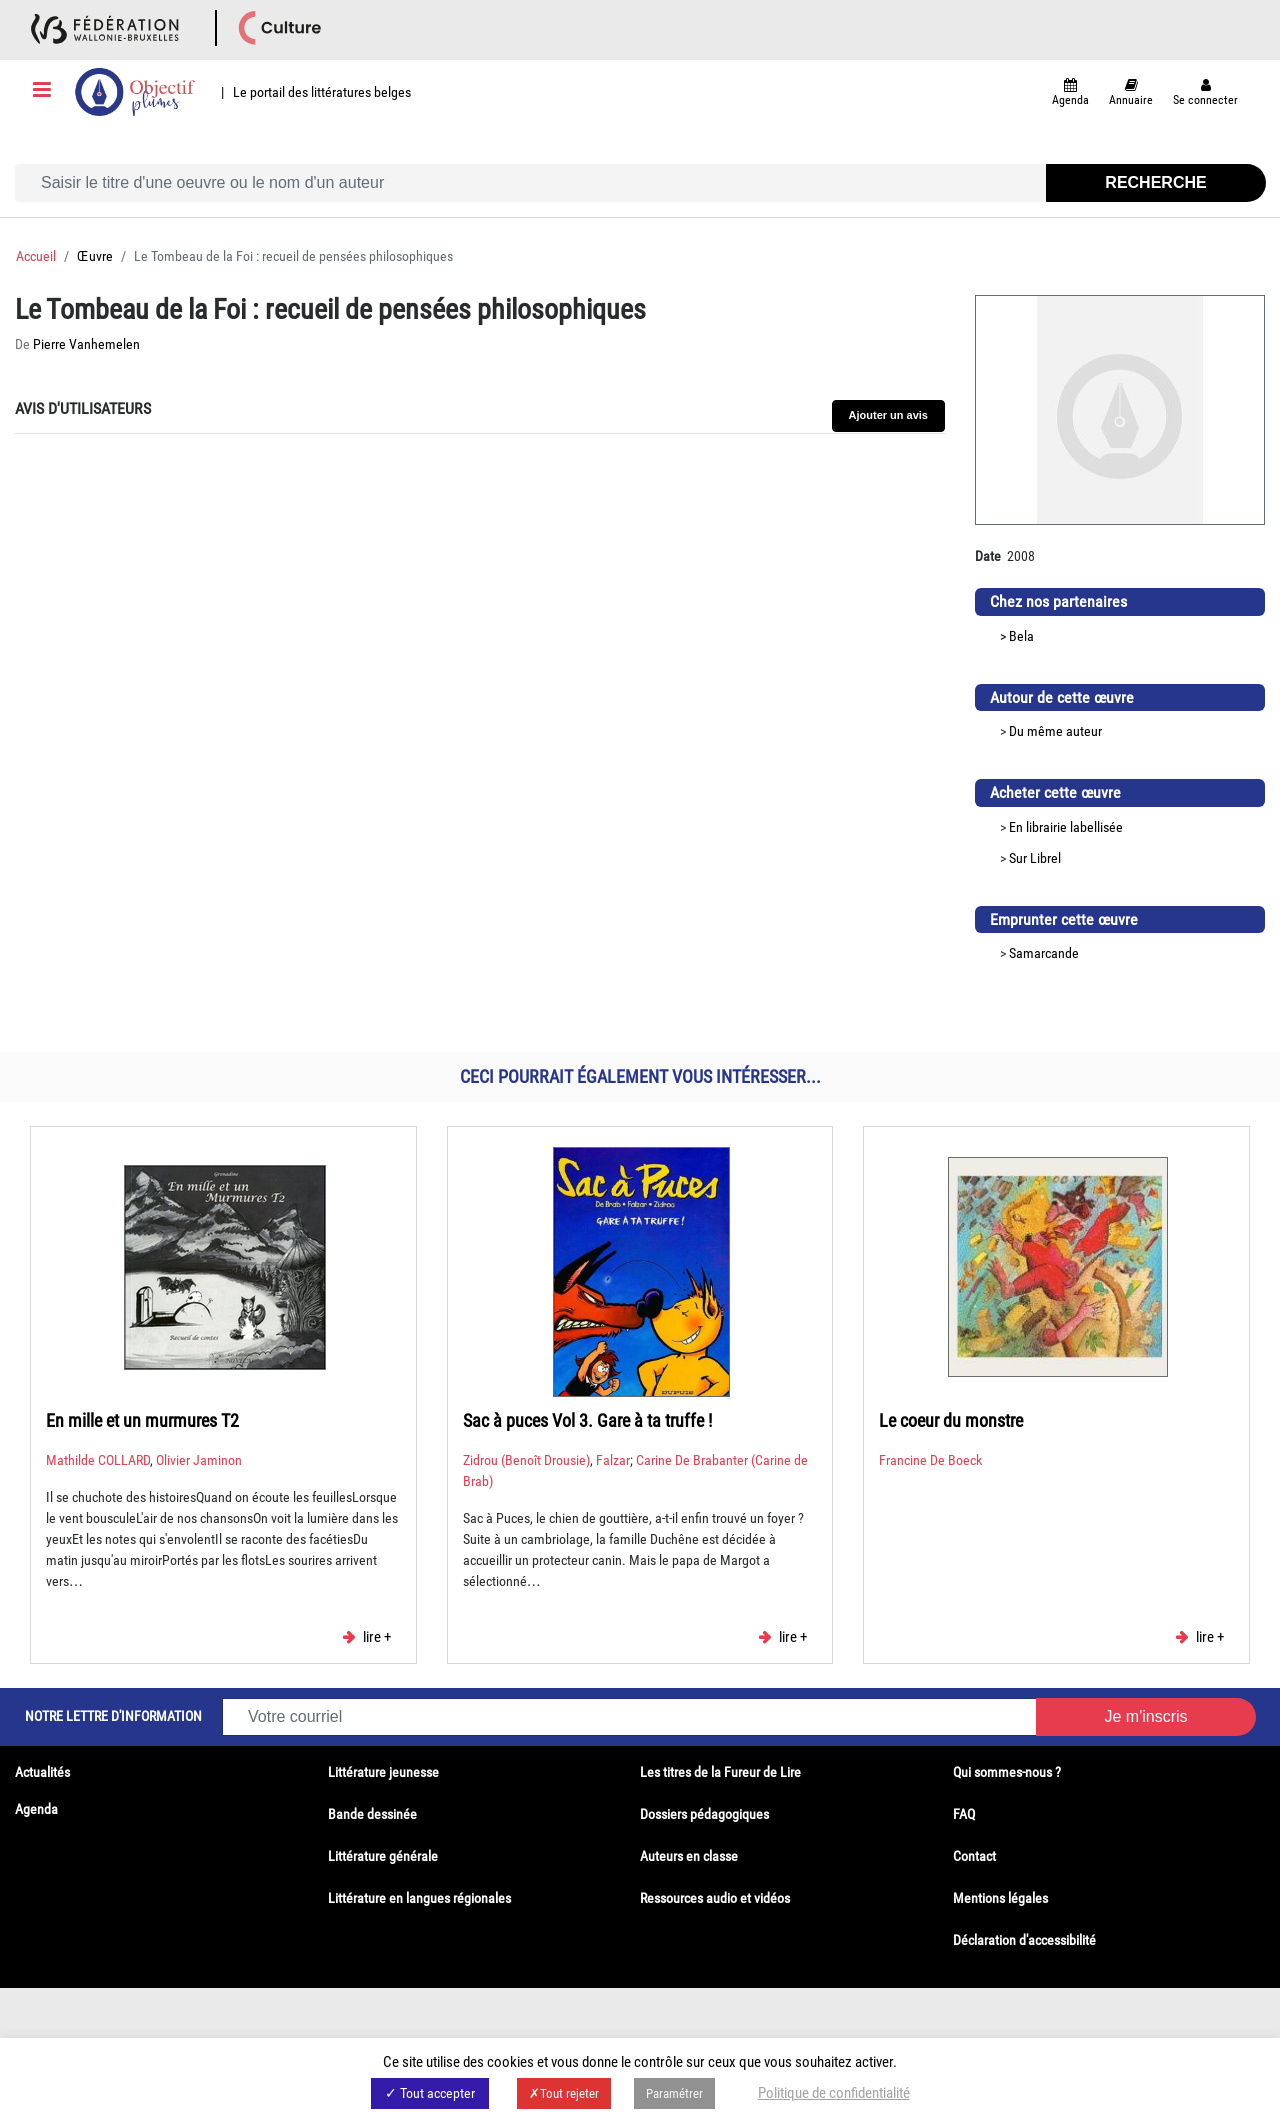 This screenshot has height=2126, width=1280. I want to click on Contact, so click(974, 1856).